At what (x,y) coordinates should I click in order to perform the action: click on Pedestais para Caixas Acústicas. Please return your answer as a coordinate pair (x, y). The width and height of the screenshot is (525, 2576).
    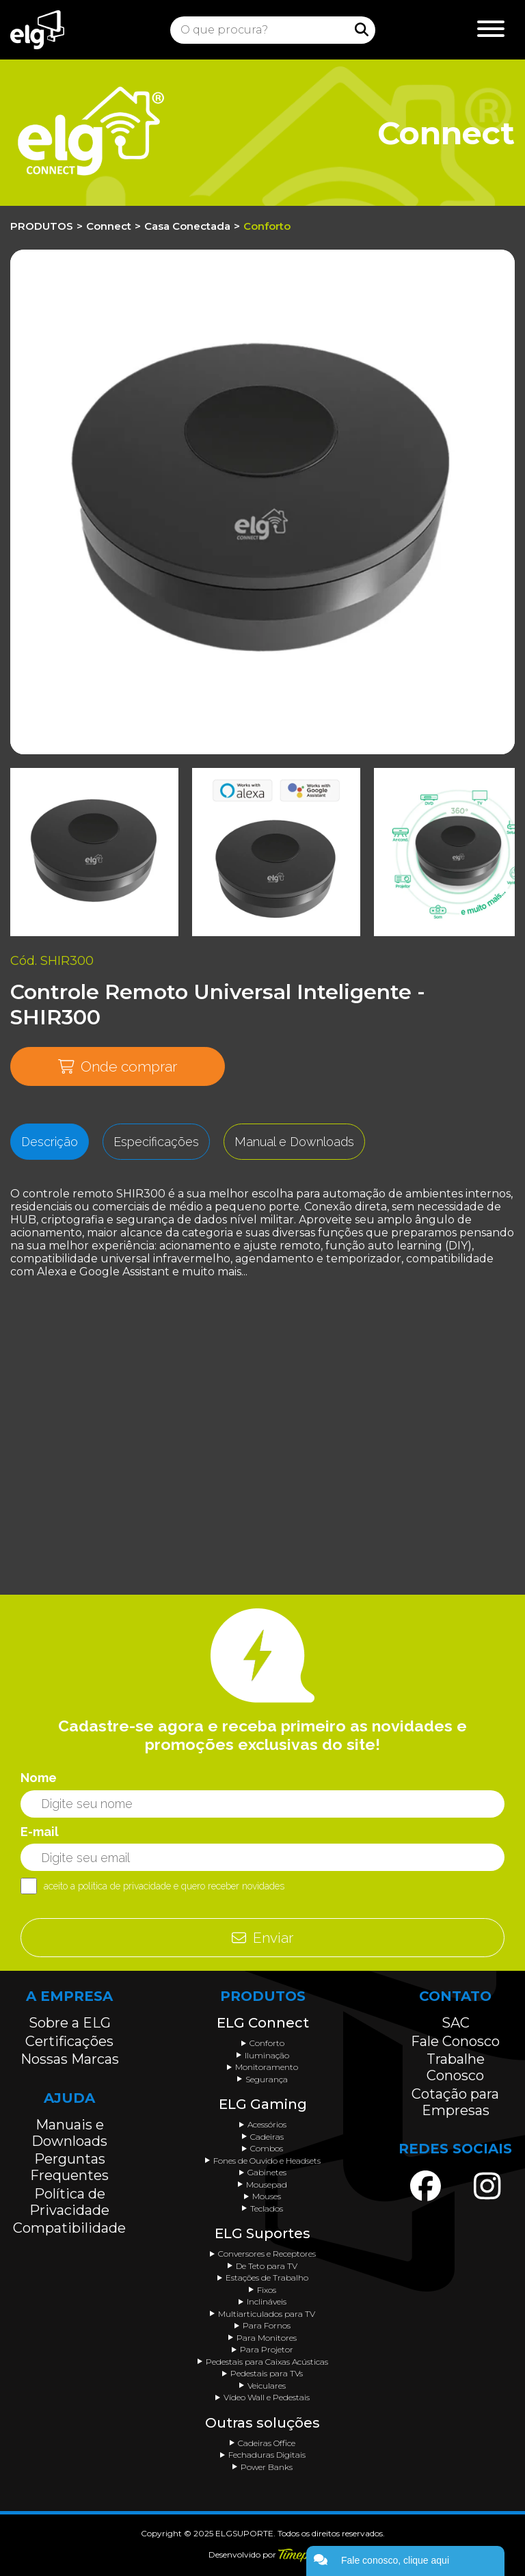
    Looking at the image, I should click on (267, 2361).